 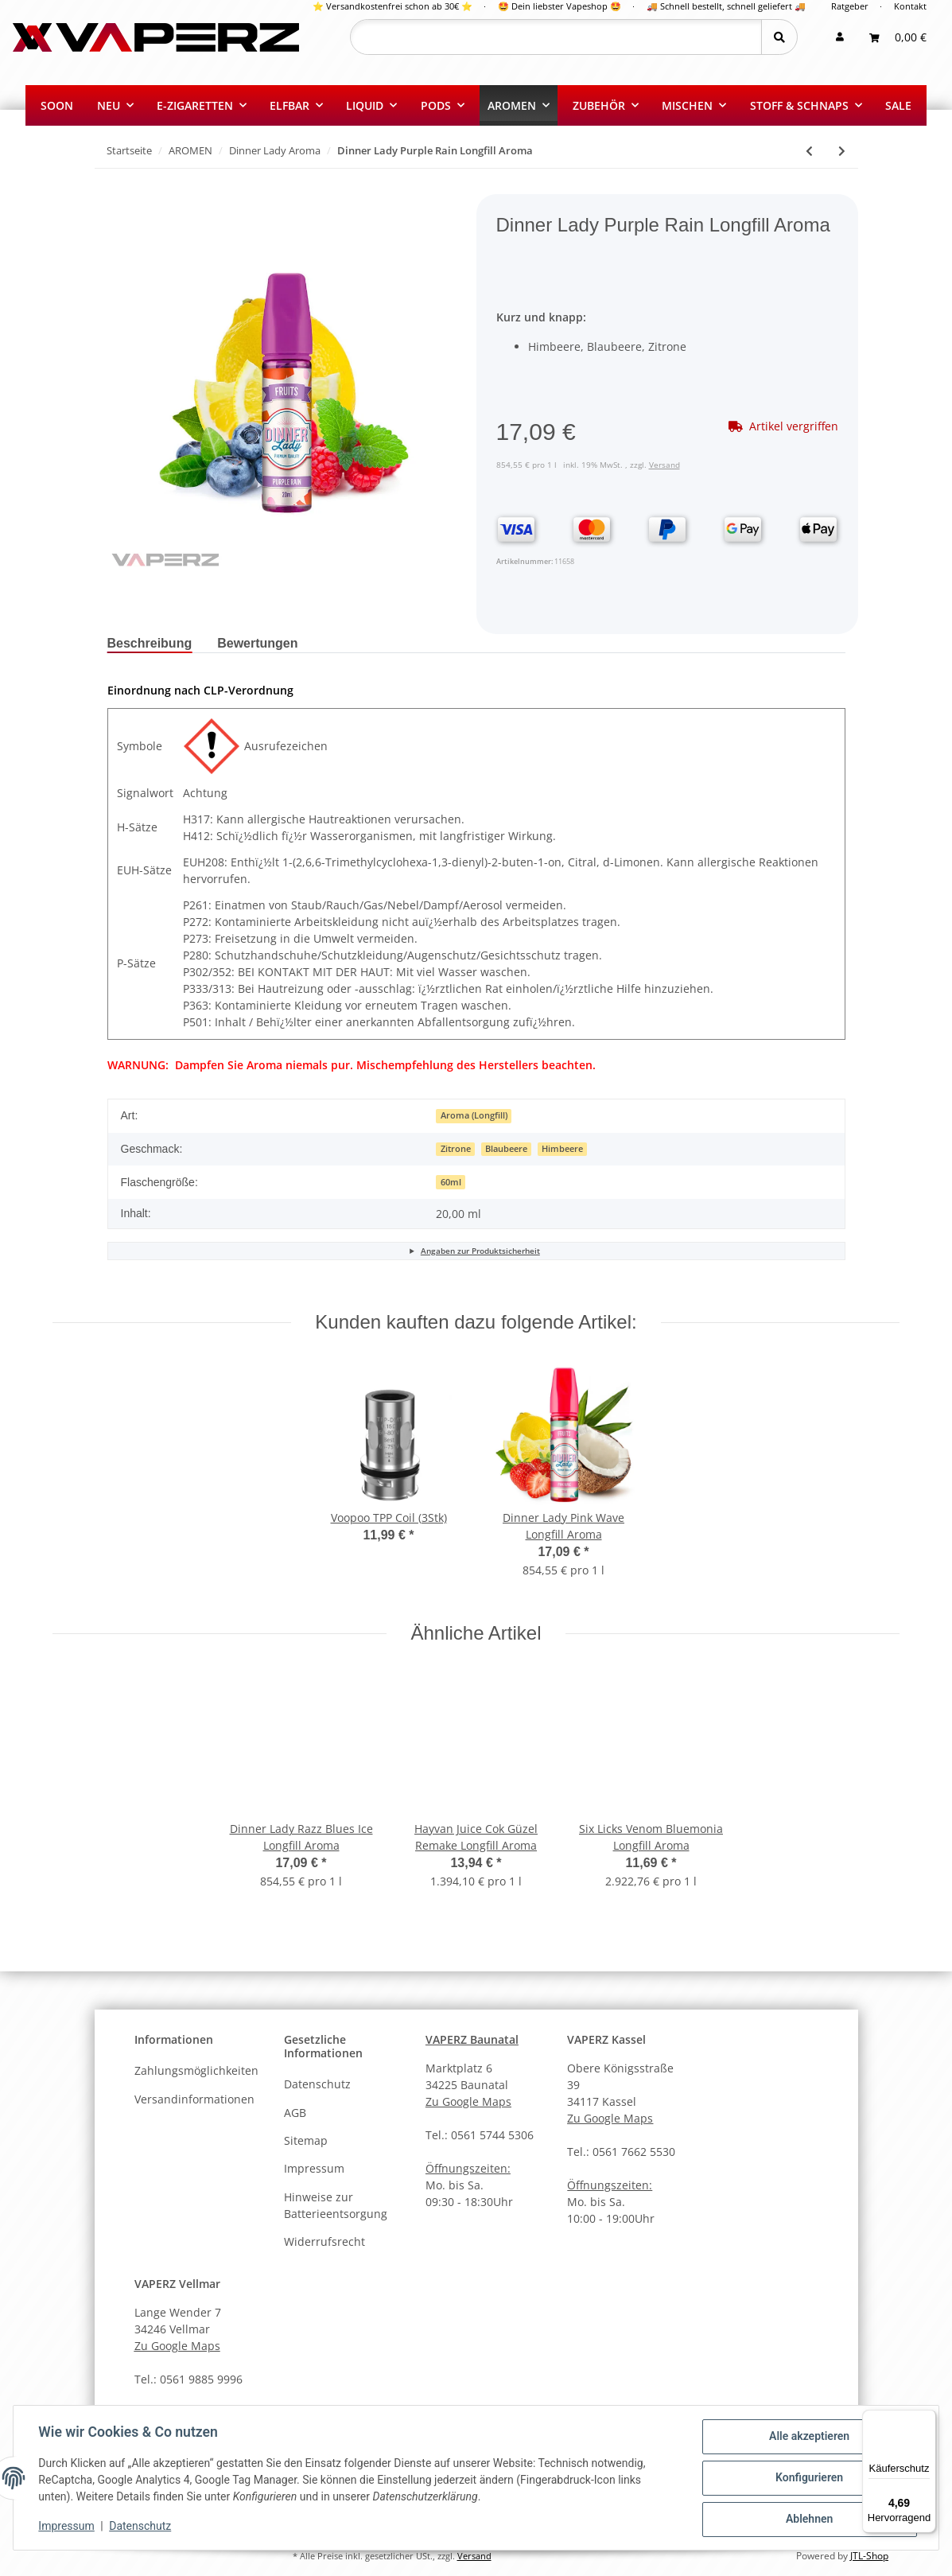 What do you see at coordinates (149, 643) in the screenshot?
I see `Beschreibung [tab]` at bounding box center [149, 643].